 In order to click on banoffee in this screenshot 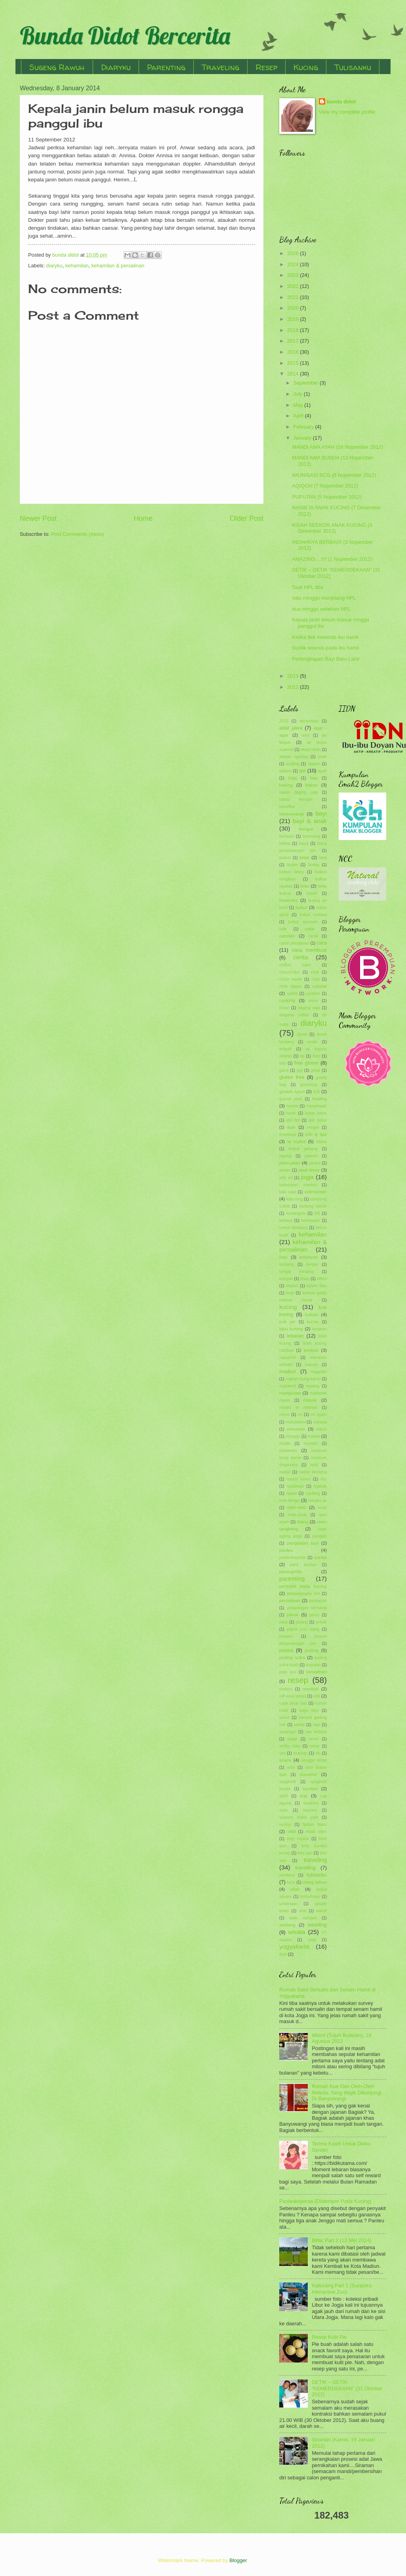, I will do `click(287, 806)`.